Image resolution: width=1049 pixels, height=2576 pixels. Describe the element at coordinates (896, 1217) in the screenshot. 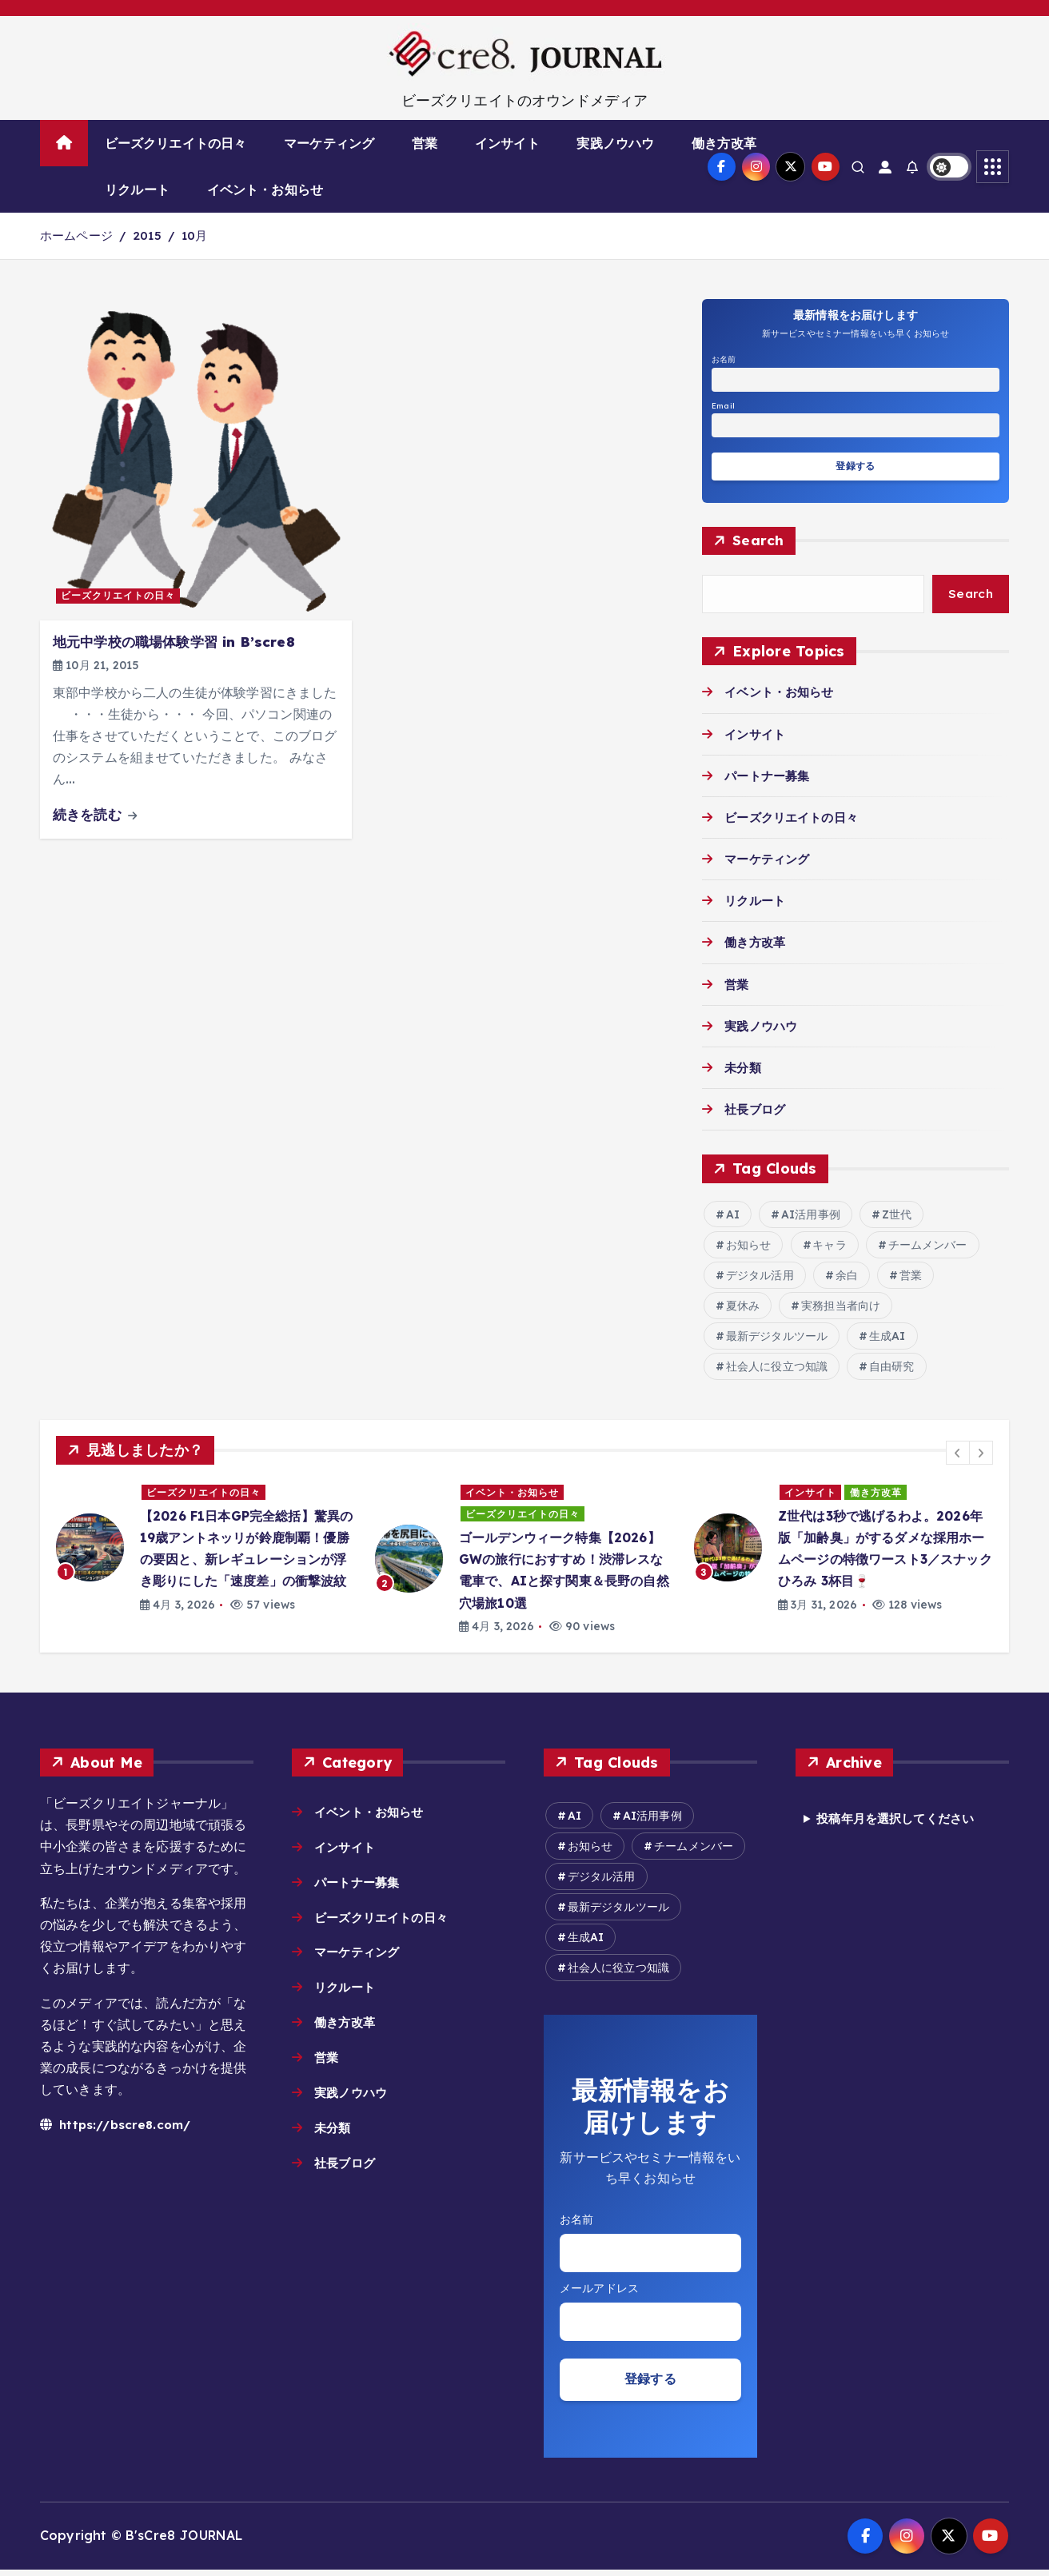

I see `Z世代 [Z世代 (2個の項目)]` at that location.